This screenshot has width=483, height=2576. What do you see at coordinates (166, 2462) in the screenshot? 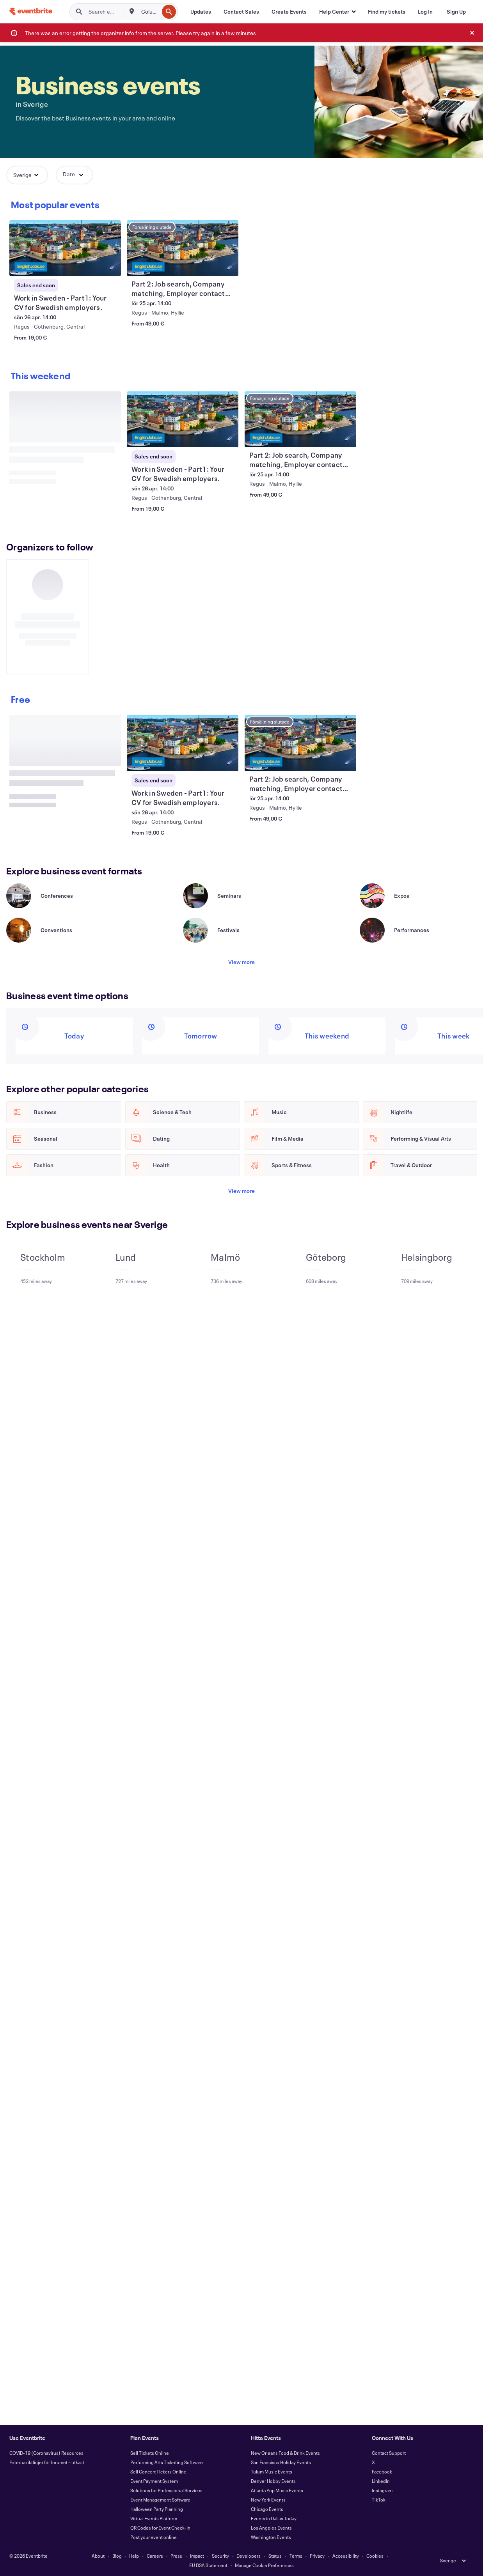
I see `Performing Arts Ticketing Software` at bounding box center [166, 2462].